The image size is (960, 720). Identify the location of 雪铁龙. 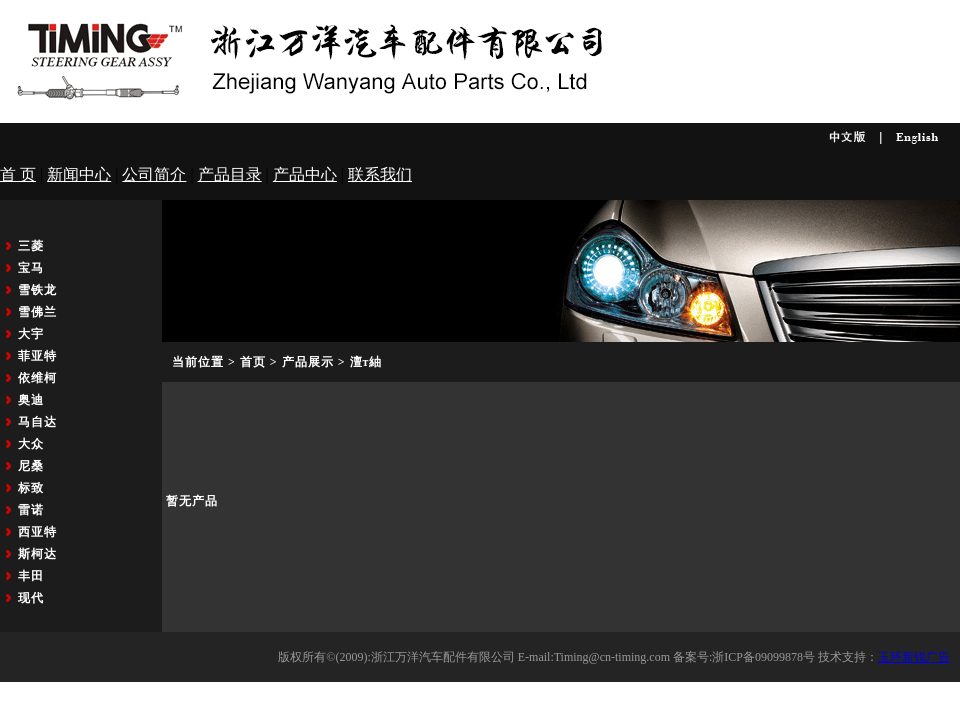
(37, 290).